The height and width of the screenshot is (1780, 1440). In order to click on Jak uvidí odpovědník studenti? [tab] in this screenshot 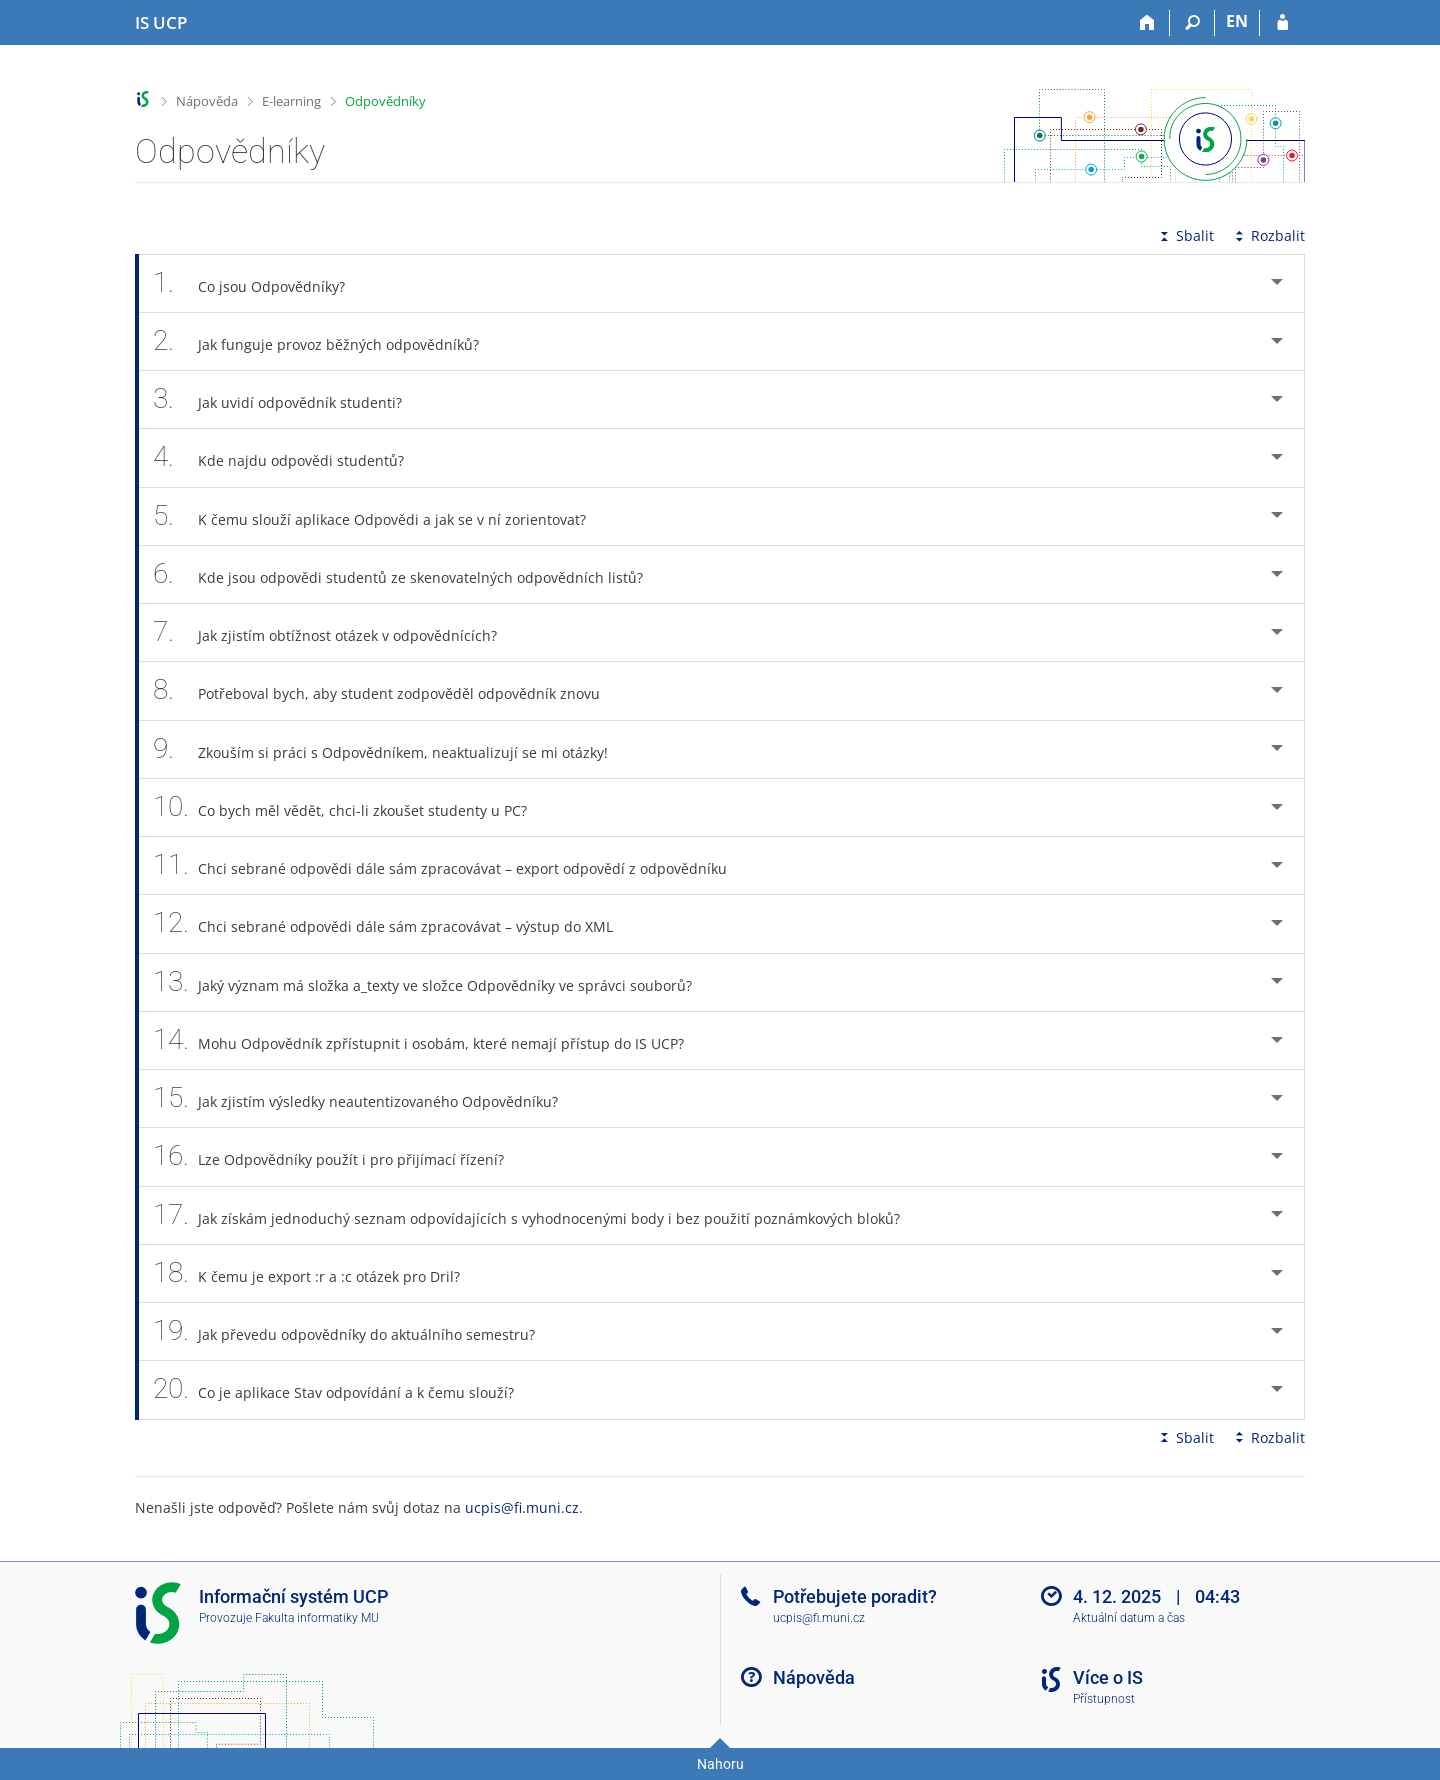, I will do `click(288, 399)`.